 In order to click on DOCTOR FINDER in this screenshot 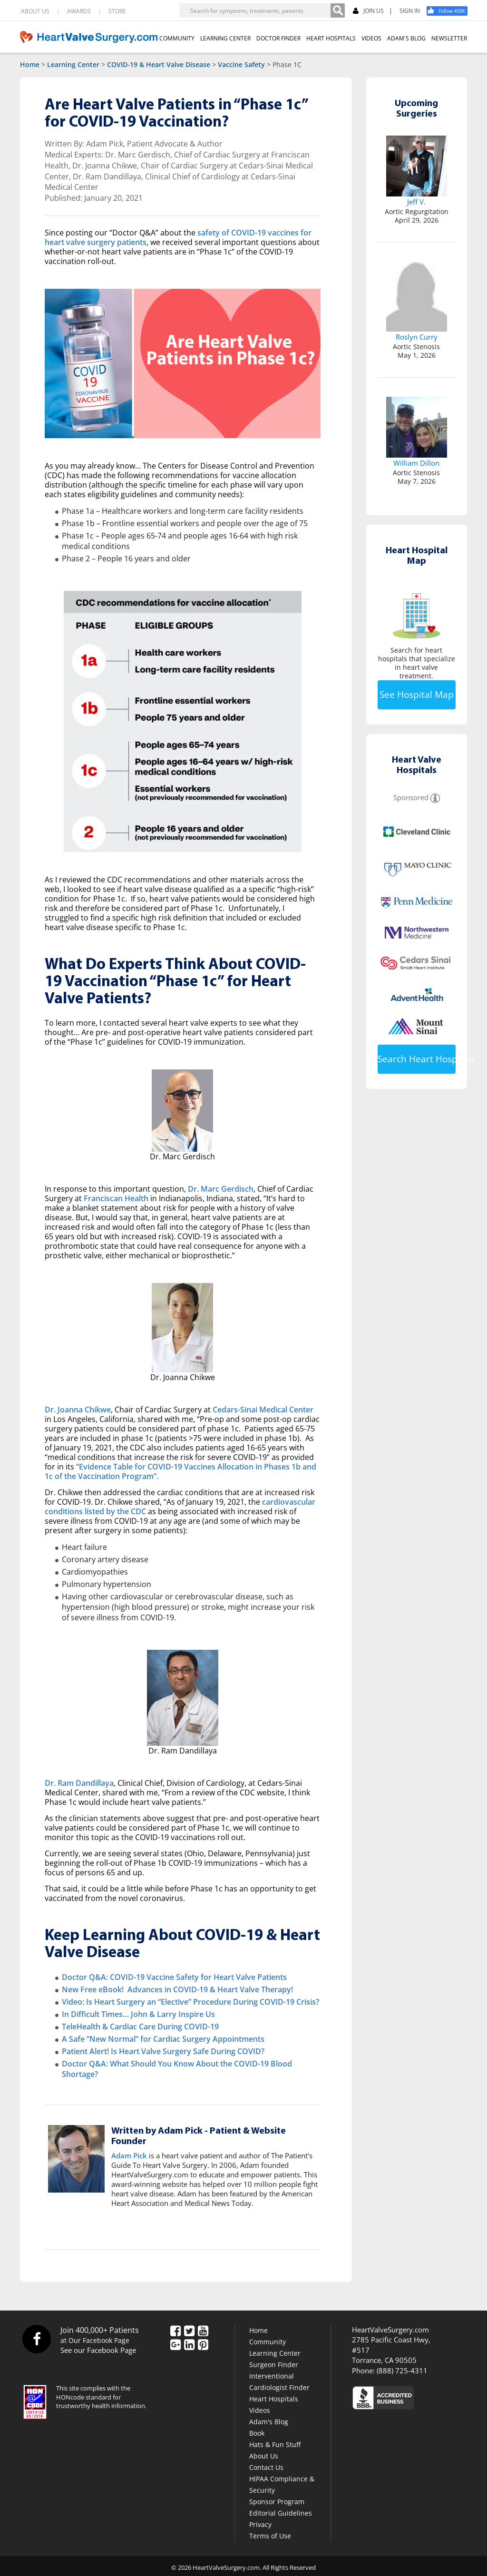, I will do `click(278, 38)`.